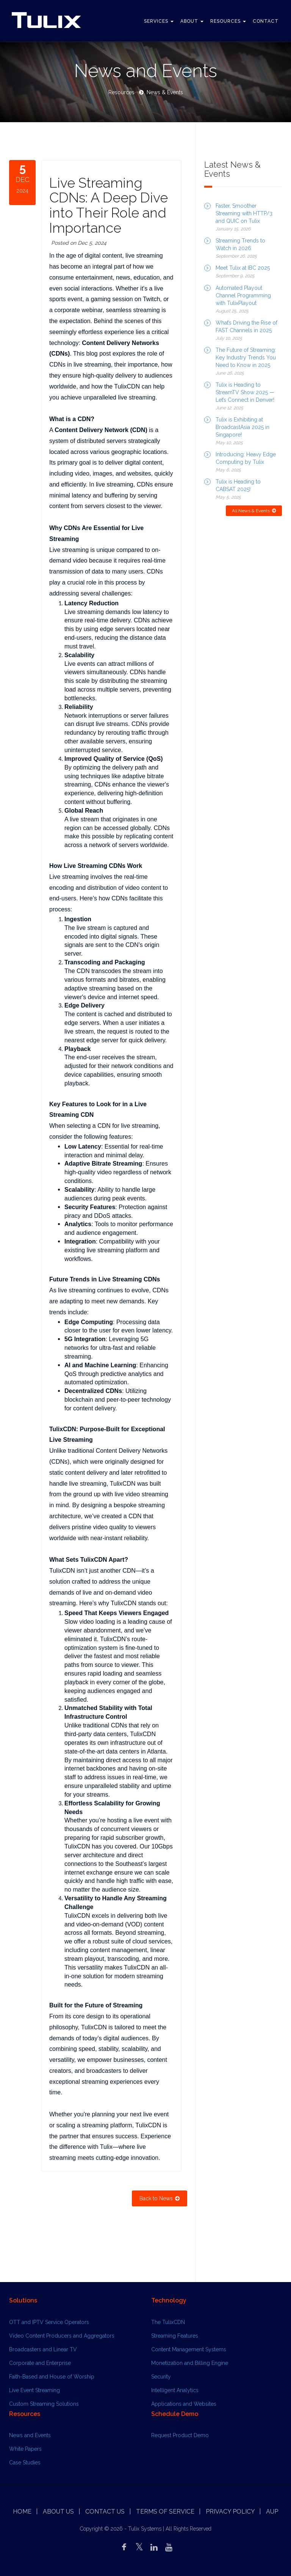 The image size is (291, 2576). I want to click on Services, so click(159, 21).